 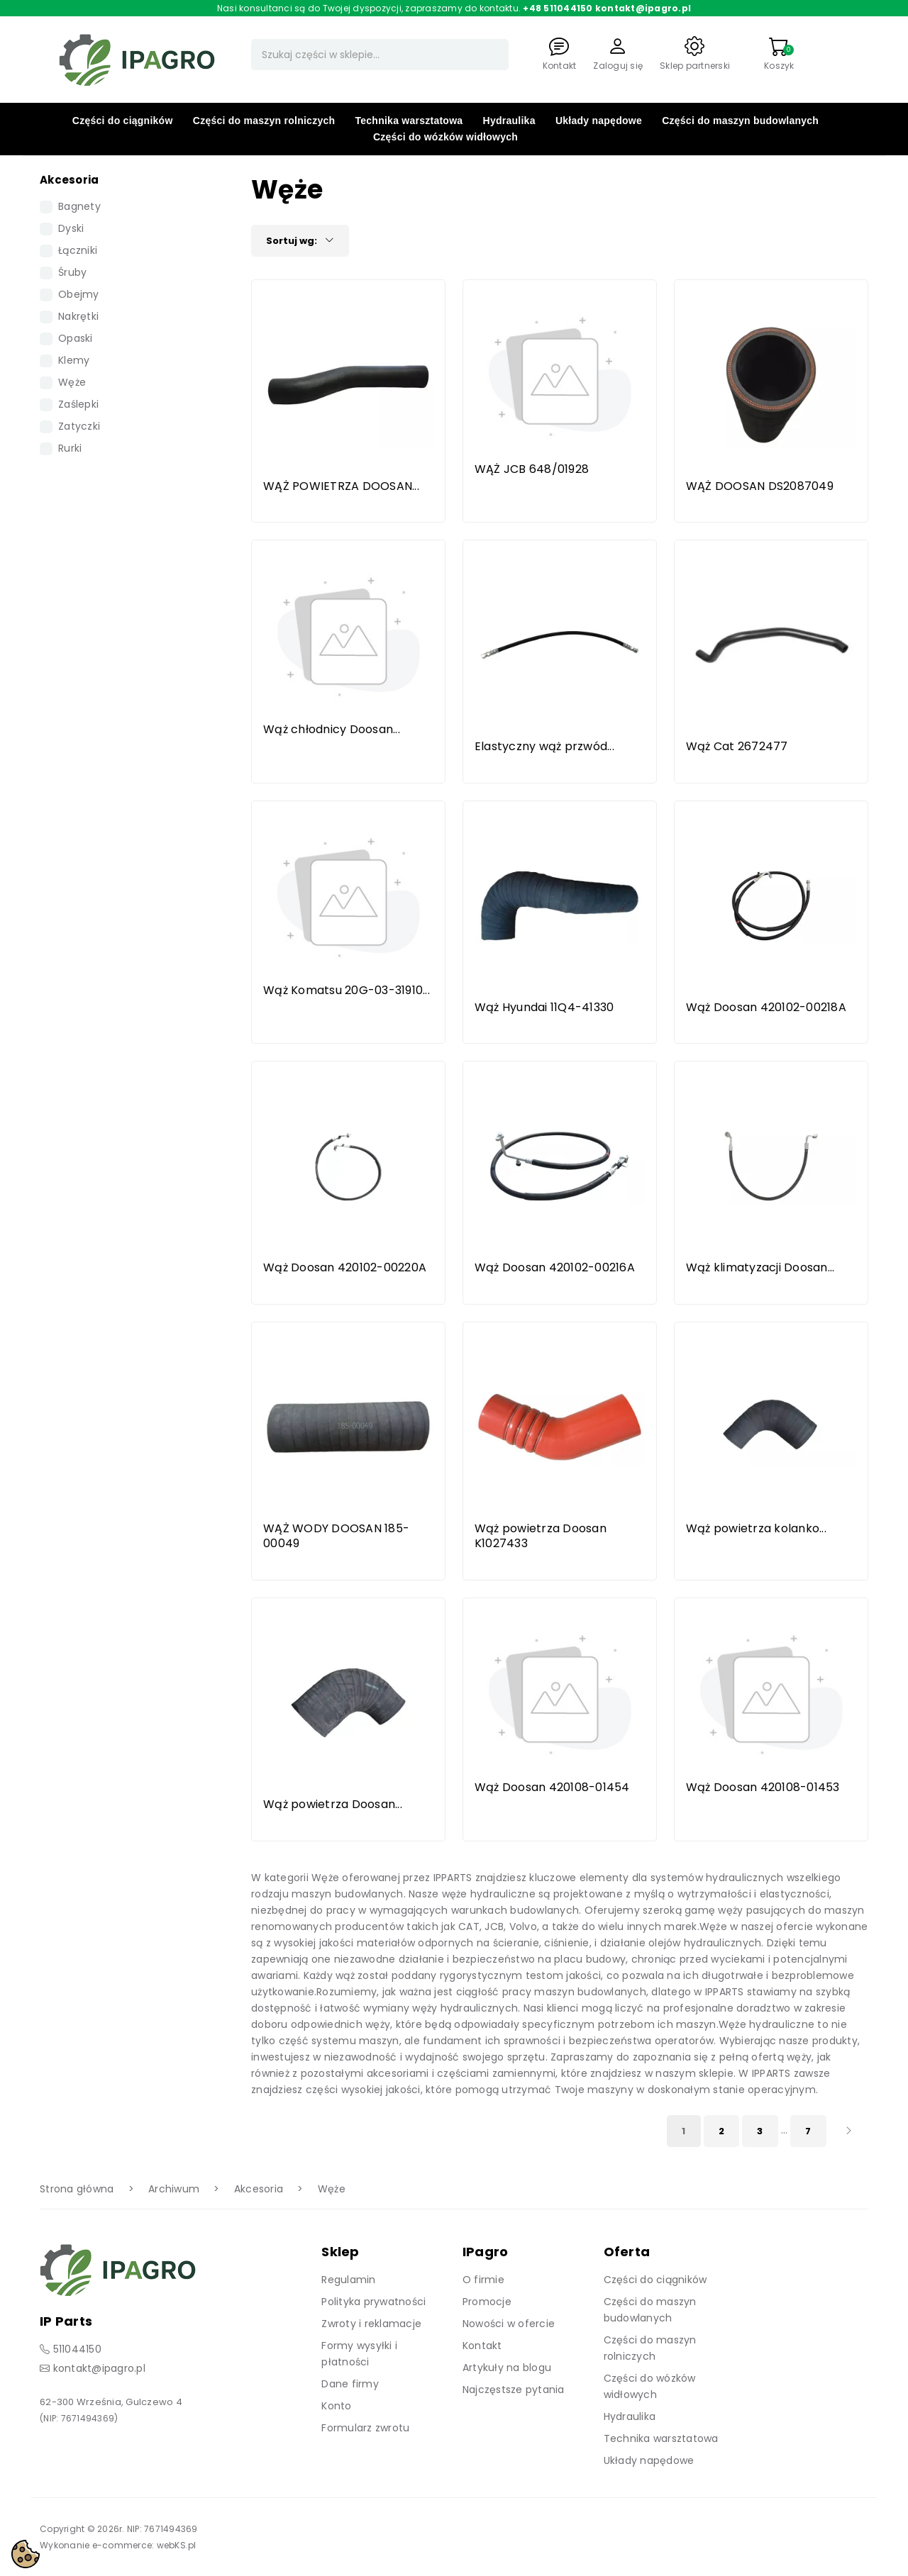 I want to click on Wąż Cat 2672477, so click(x=737, y=746).